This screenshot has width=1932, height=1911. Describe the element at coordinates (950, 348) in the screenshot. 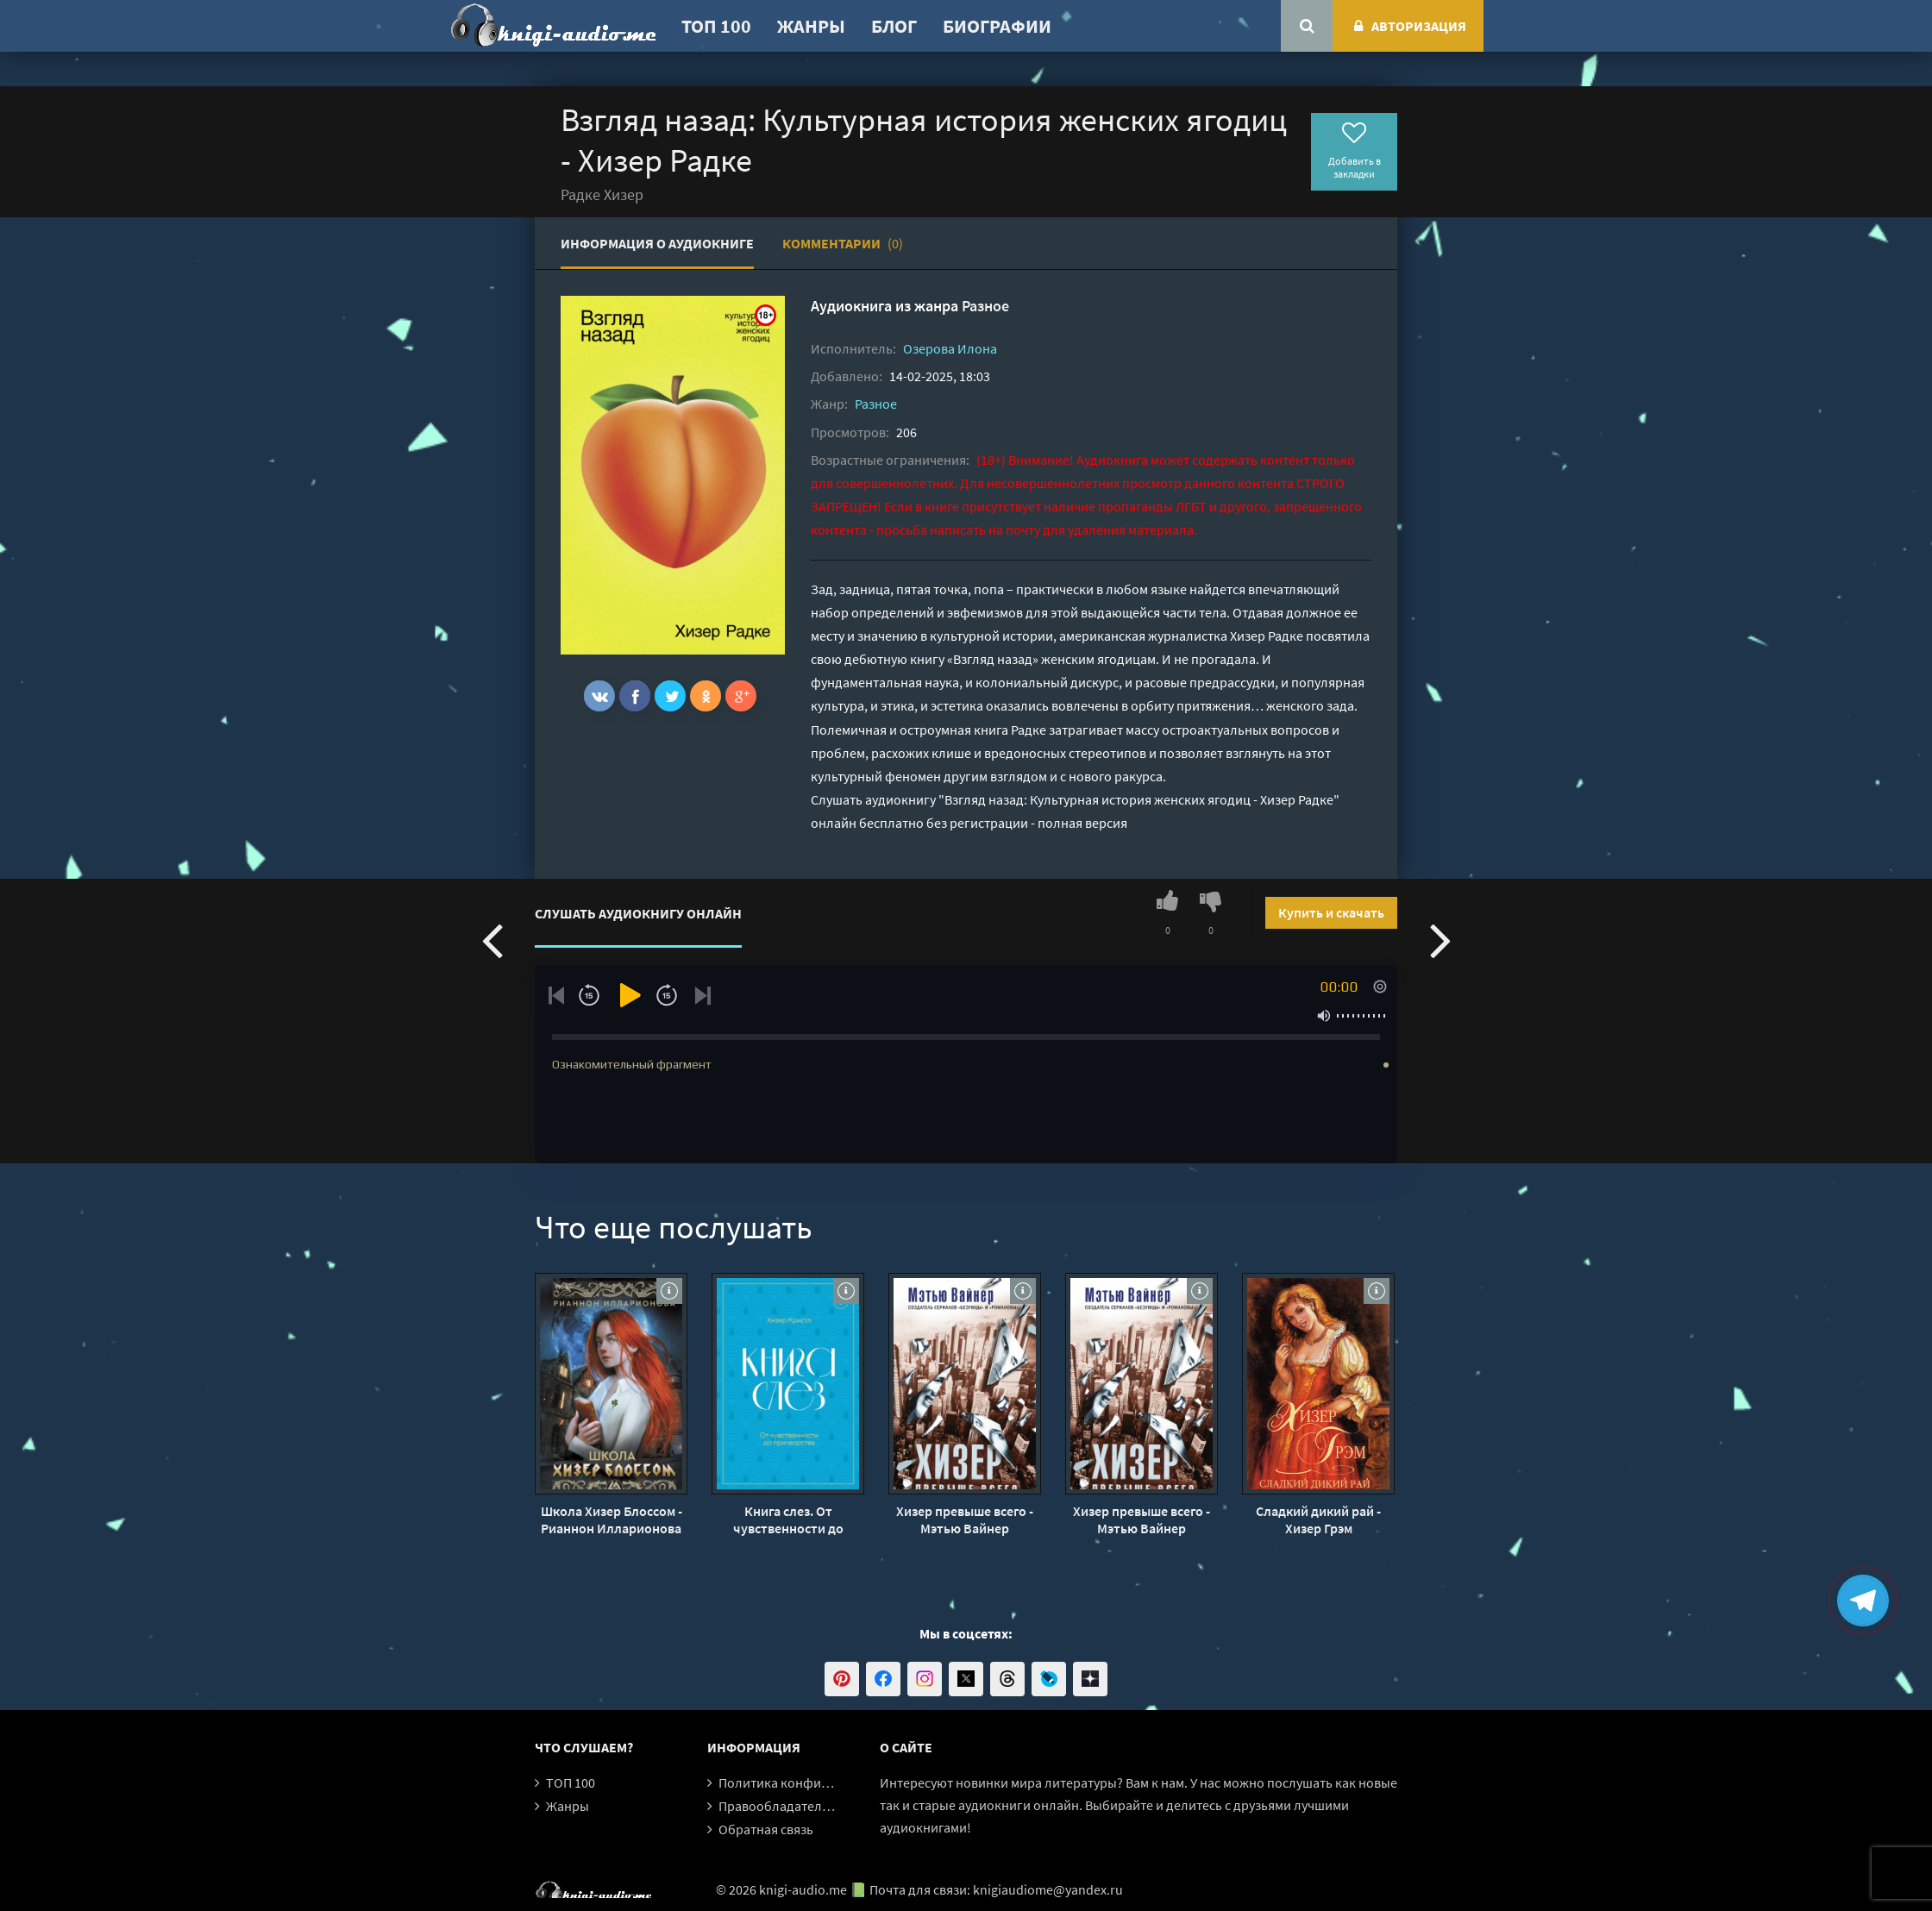

I see `Озерова Илона` at that location.